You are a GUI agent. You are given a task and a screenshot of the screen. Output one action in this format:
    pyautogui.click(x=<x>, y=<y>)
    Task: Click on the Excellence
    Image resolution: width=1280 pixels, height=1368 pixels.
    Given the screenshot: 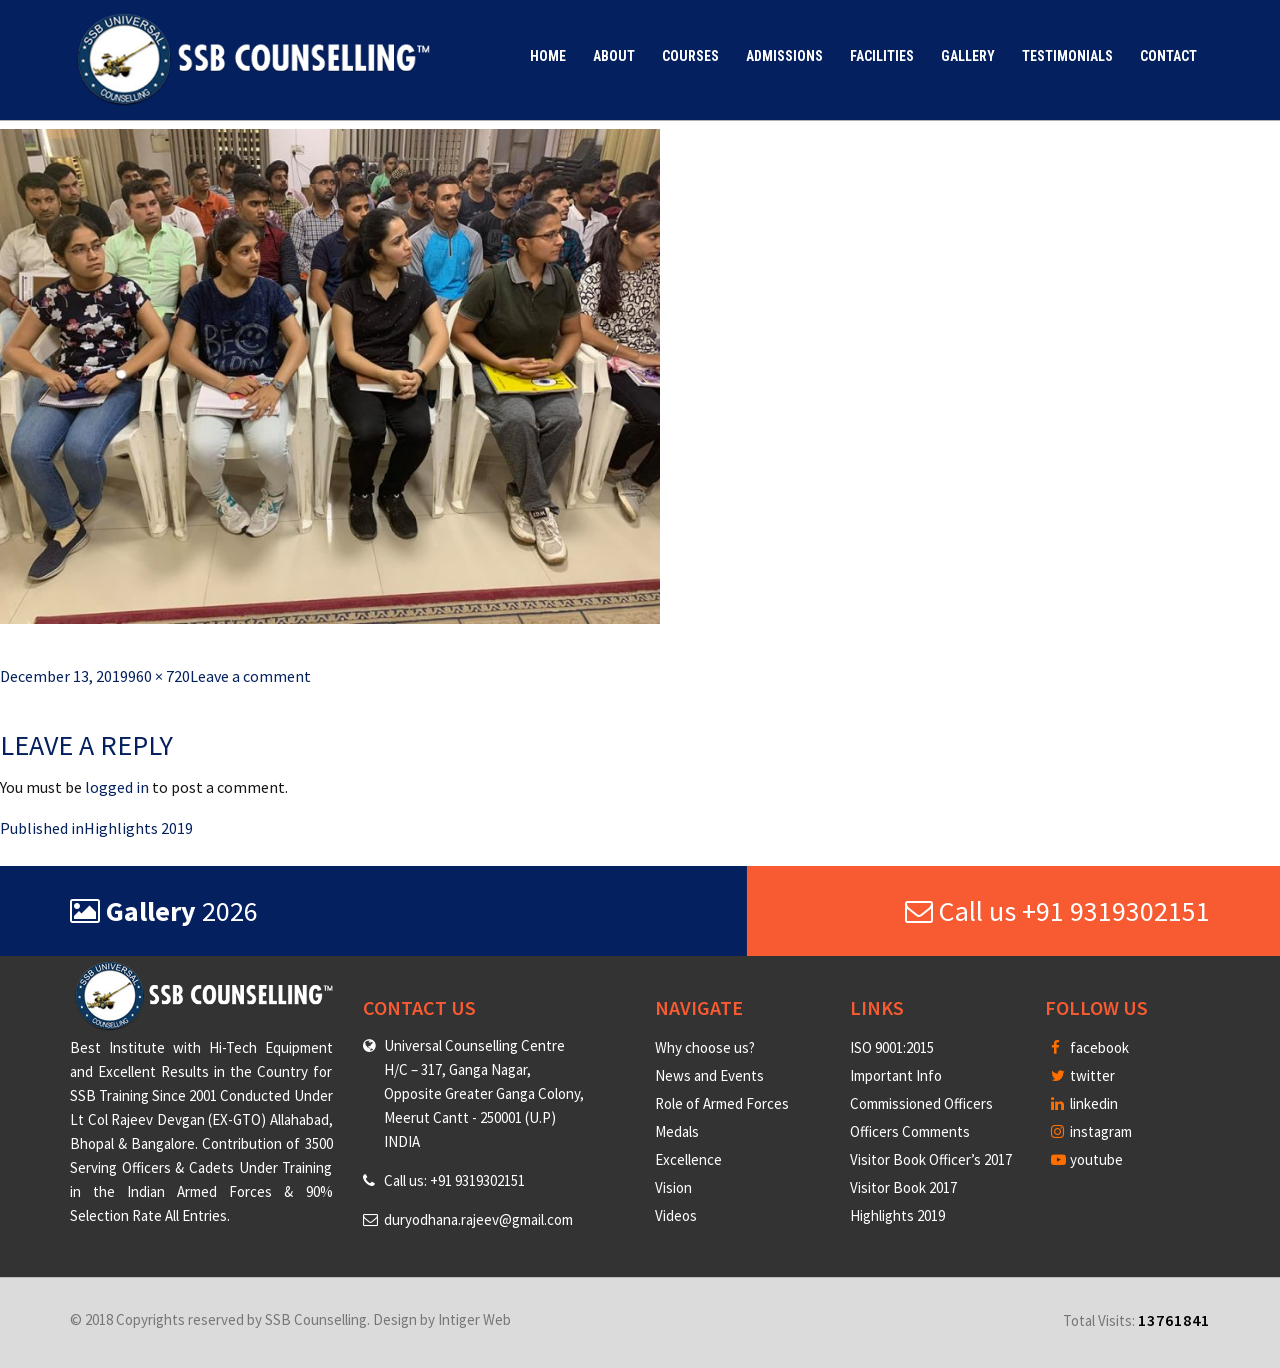 What is the action you would take?
    pyautogui.click(x=688, y=1159)
    